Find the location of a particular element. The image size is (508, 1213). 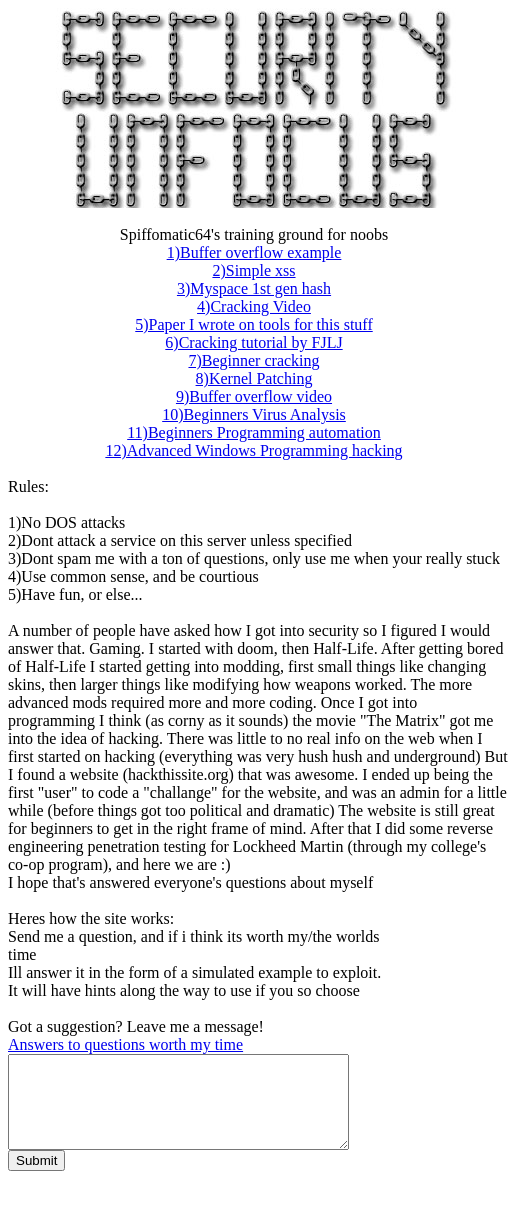

3)Myspace 1st gen hash is located at coordinates (254, 288).